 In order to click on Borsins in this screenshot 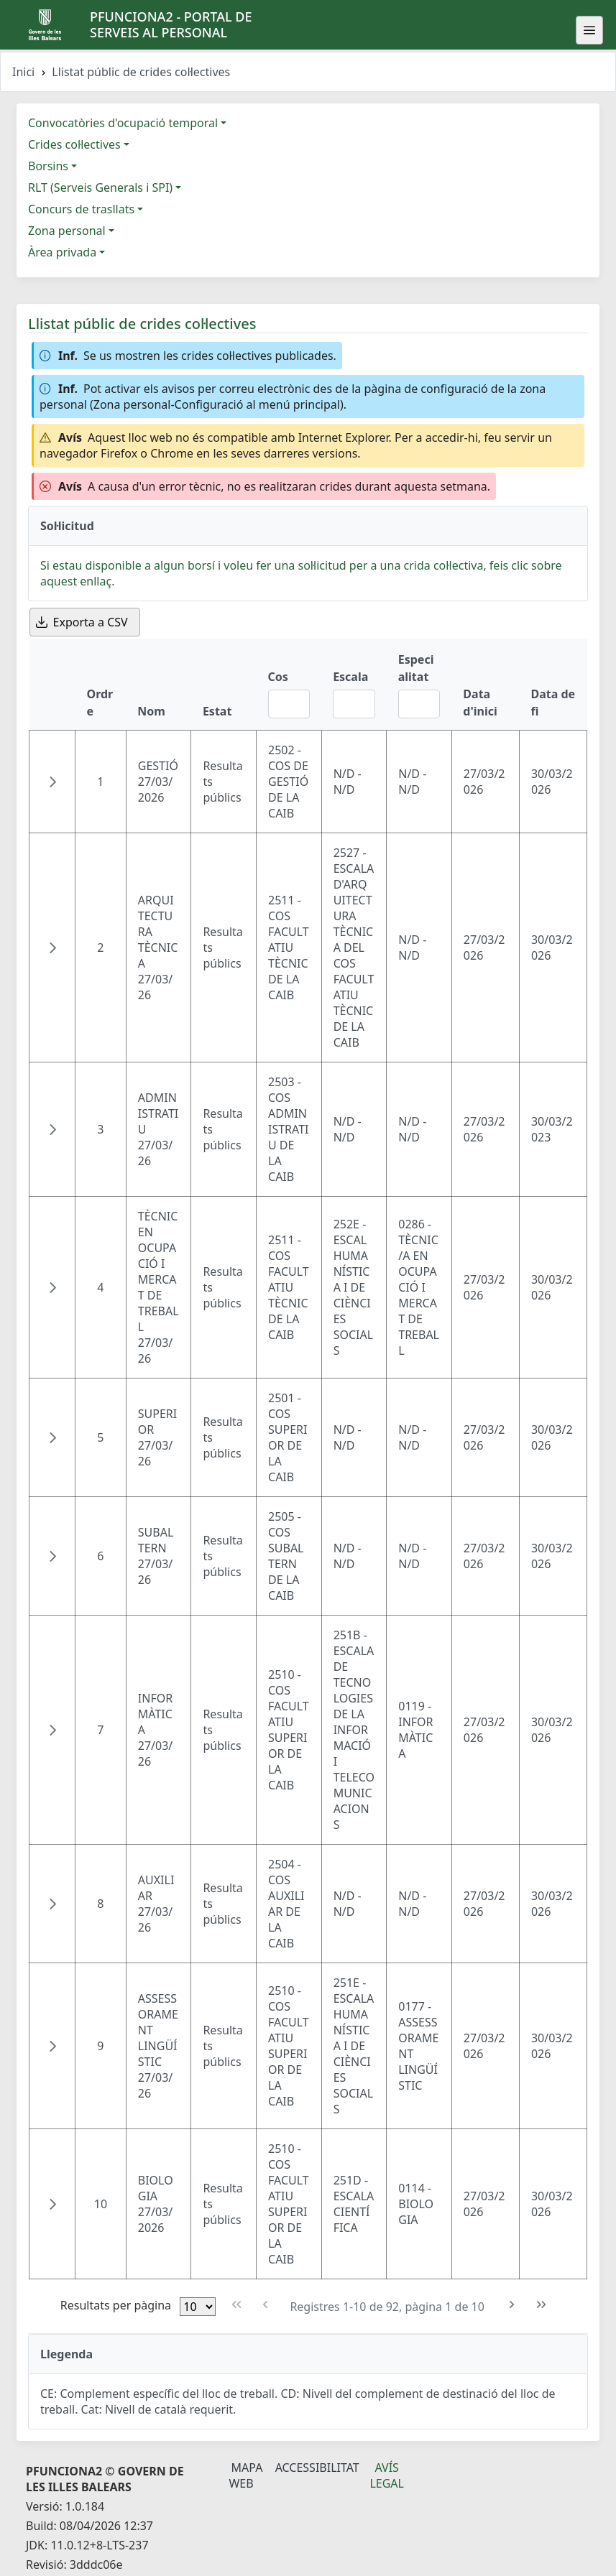, I will do `click(48, 166)`.